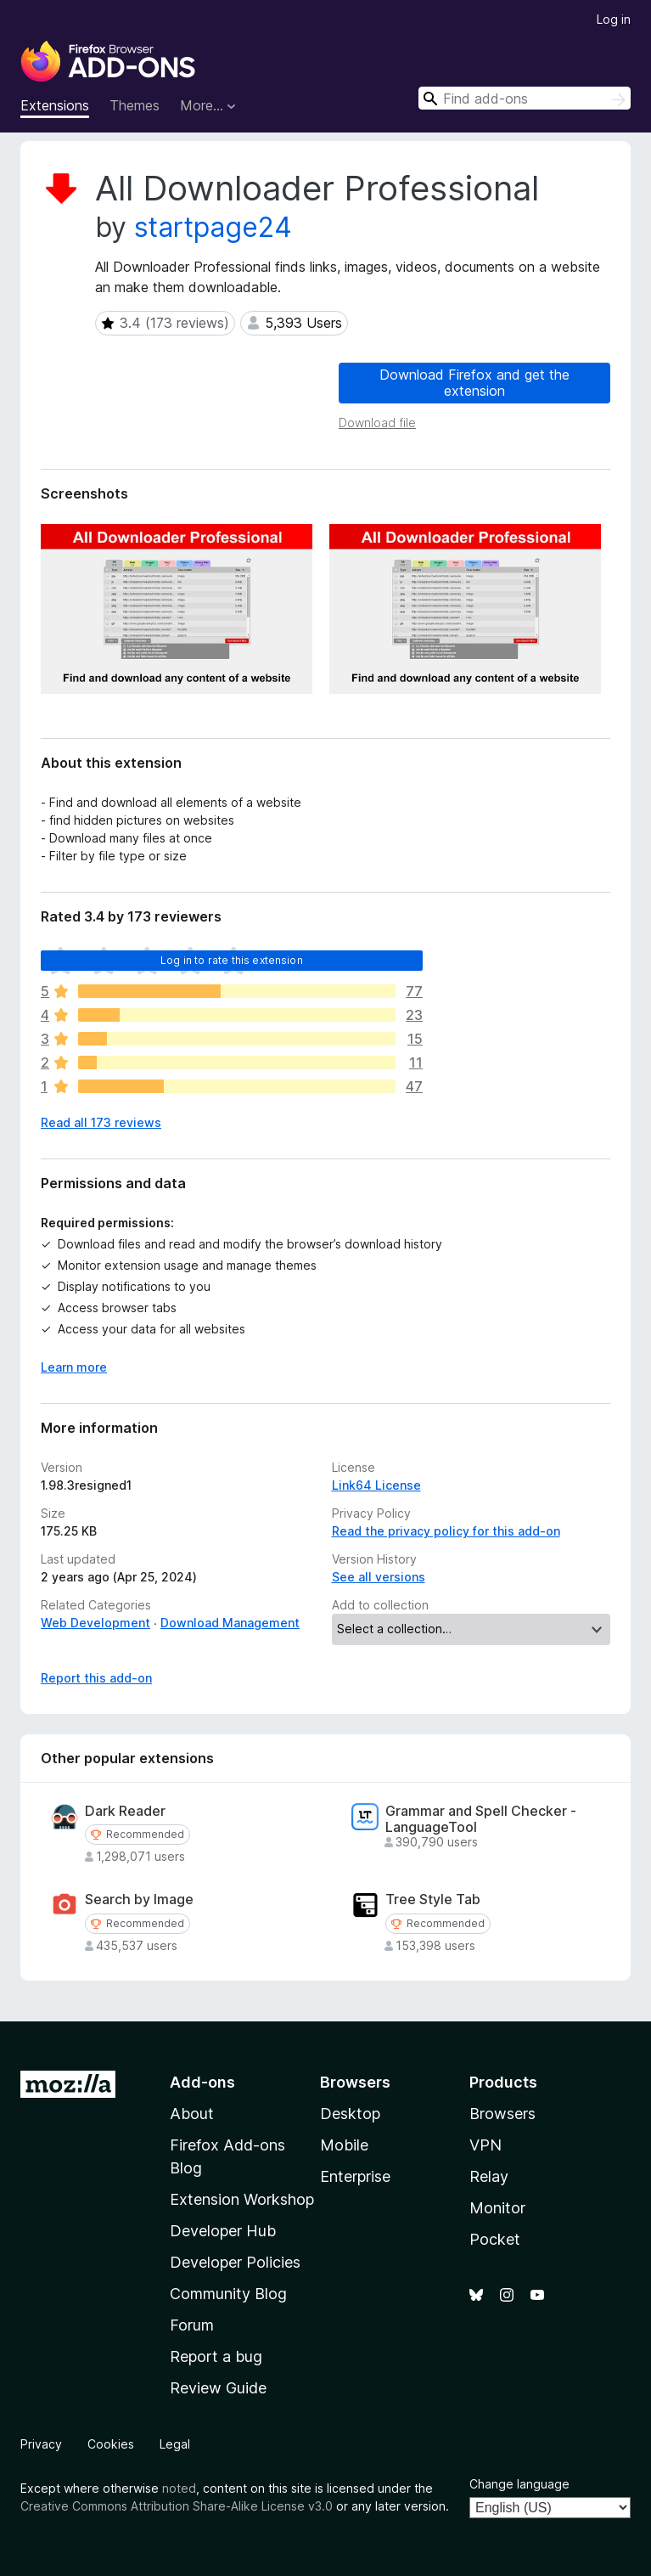  I want to click on Forum, so click(192, 2325).